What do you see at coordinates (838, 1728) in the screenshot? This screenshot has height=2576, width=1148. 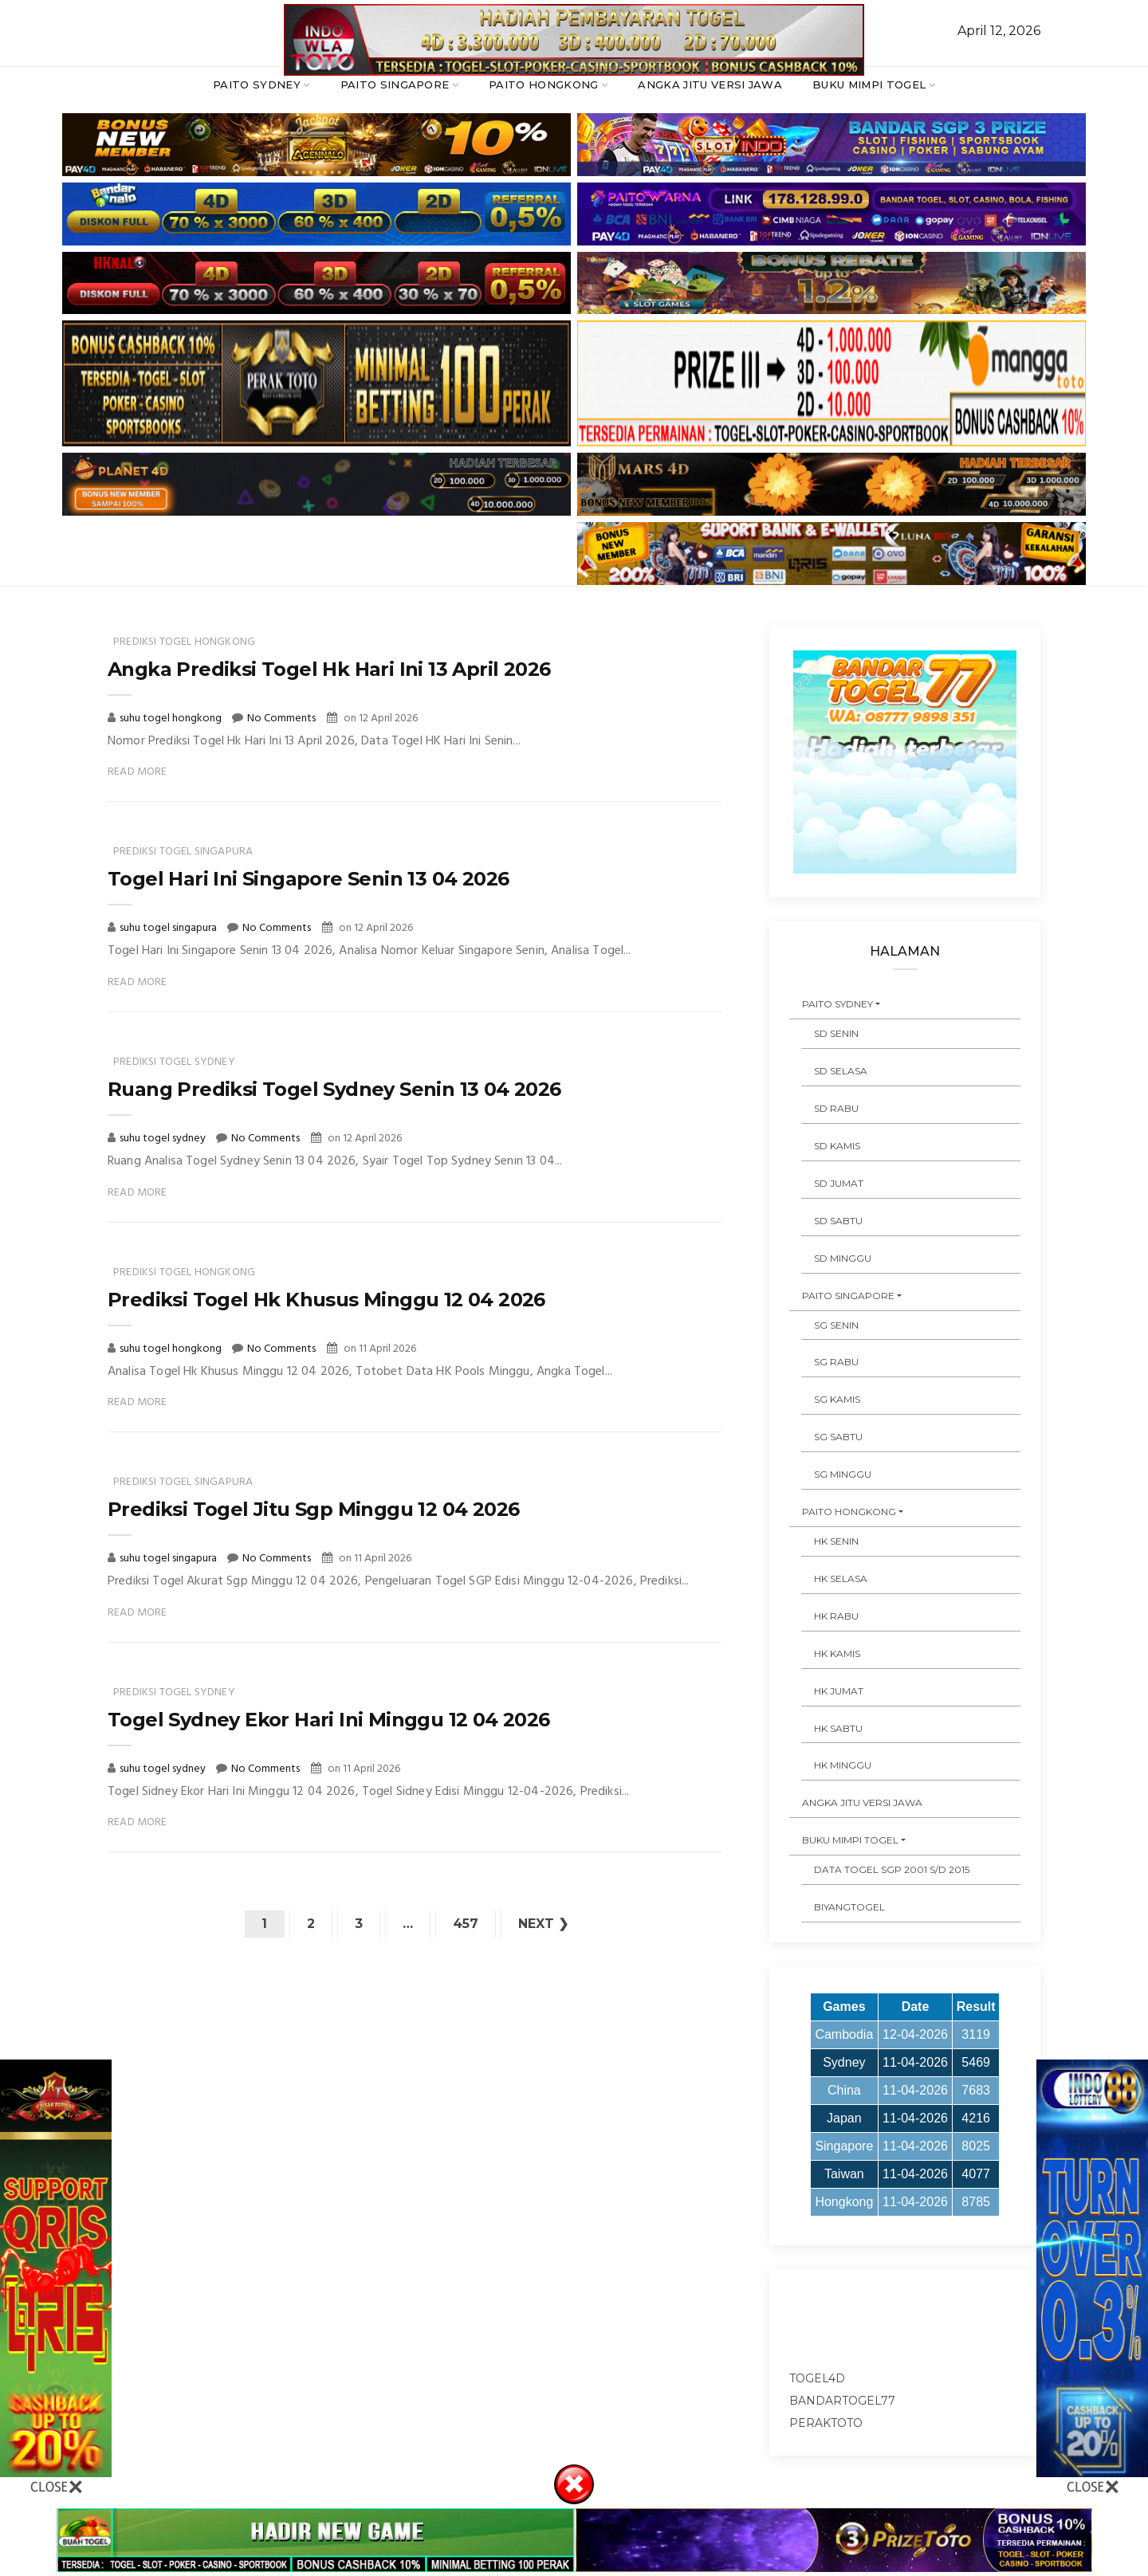 I see `HK SABTU` at bounding box center [838, 1728].